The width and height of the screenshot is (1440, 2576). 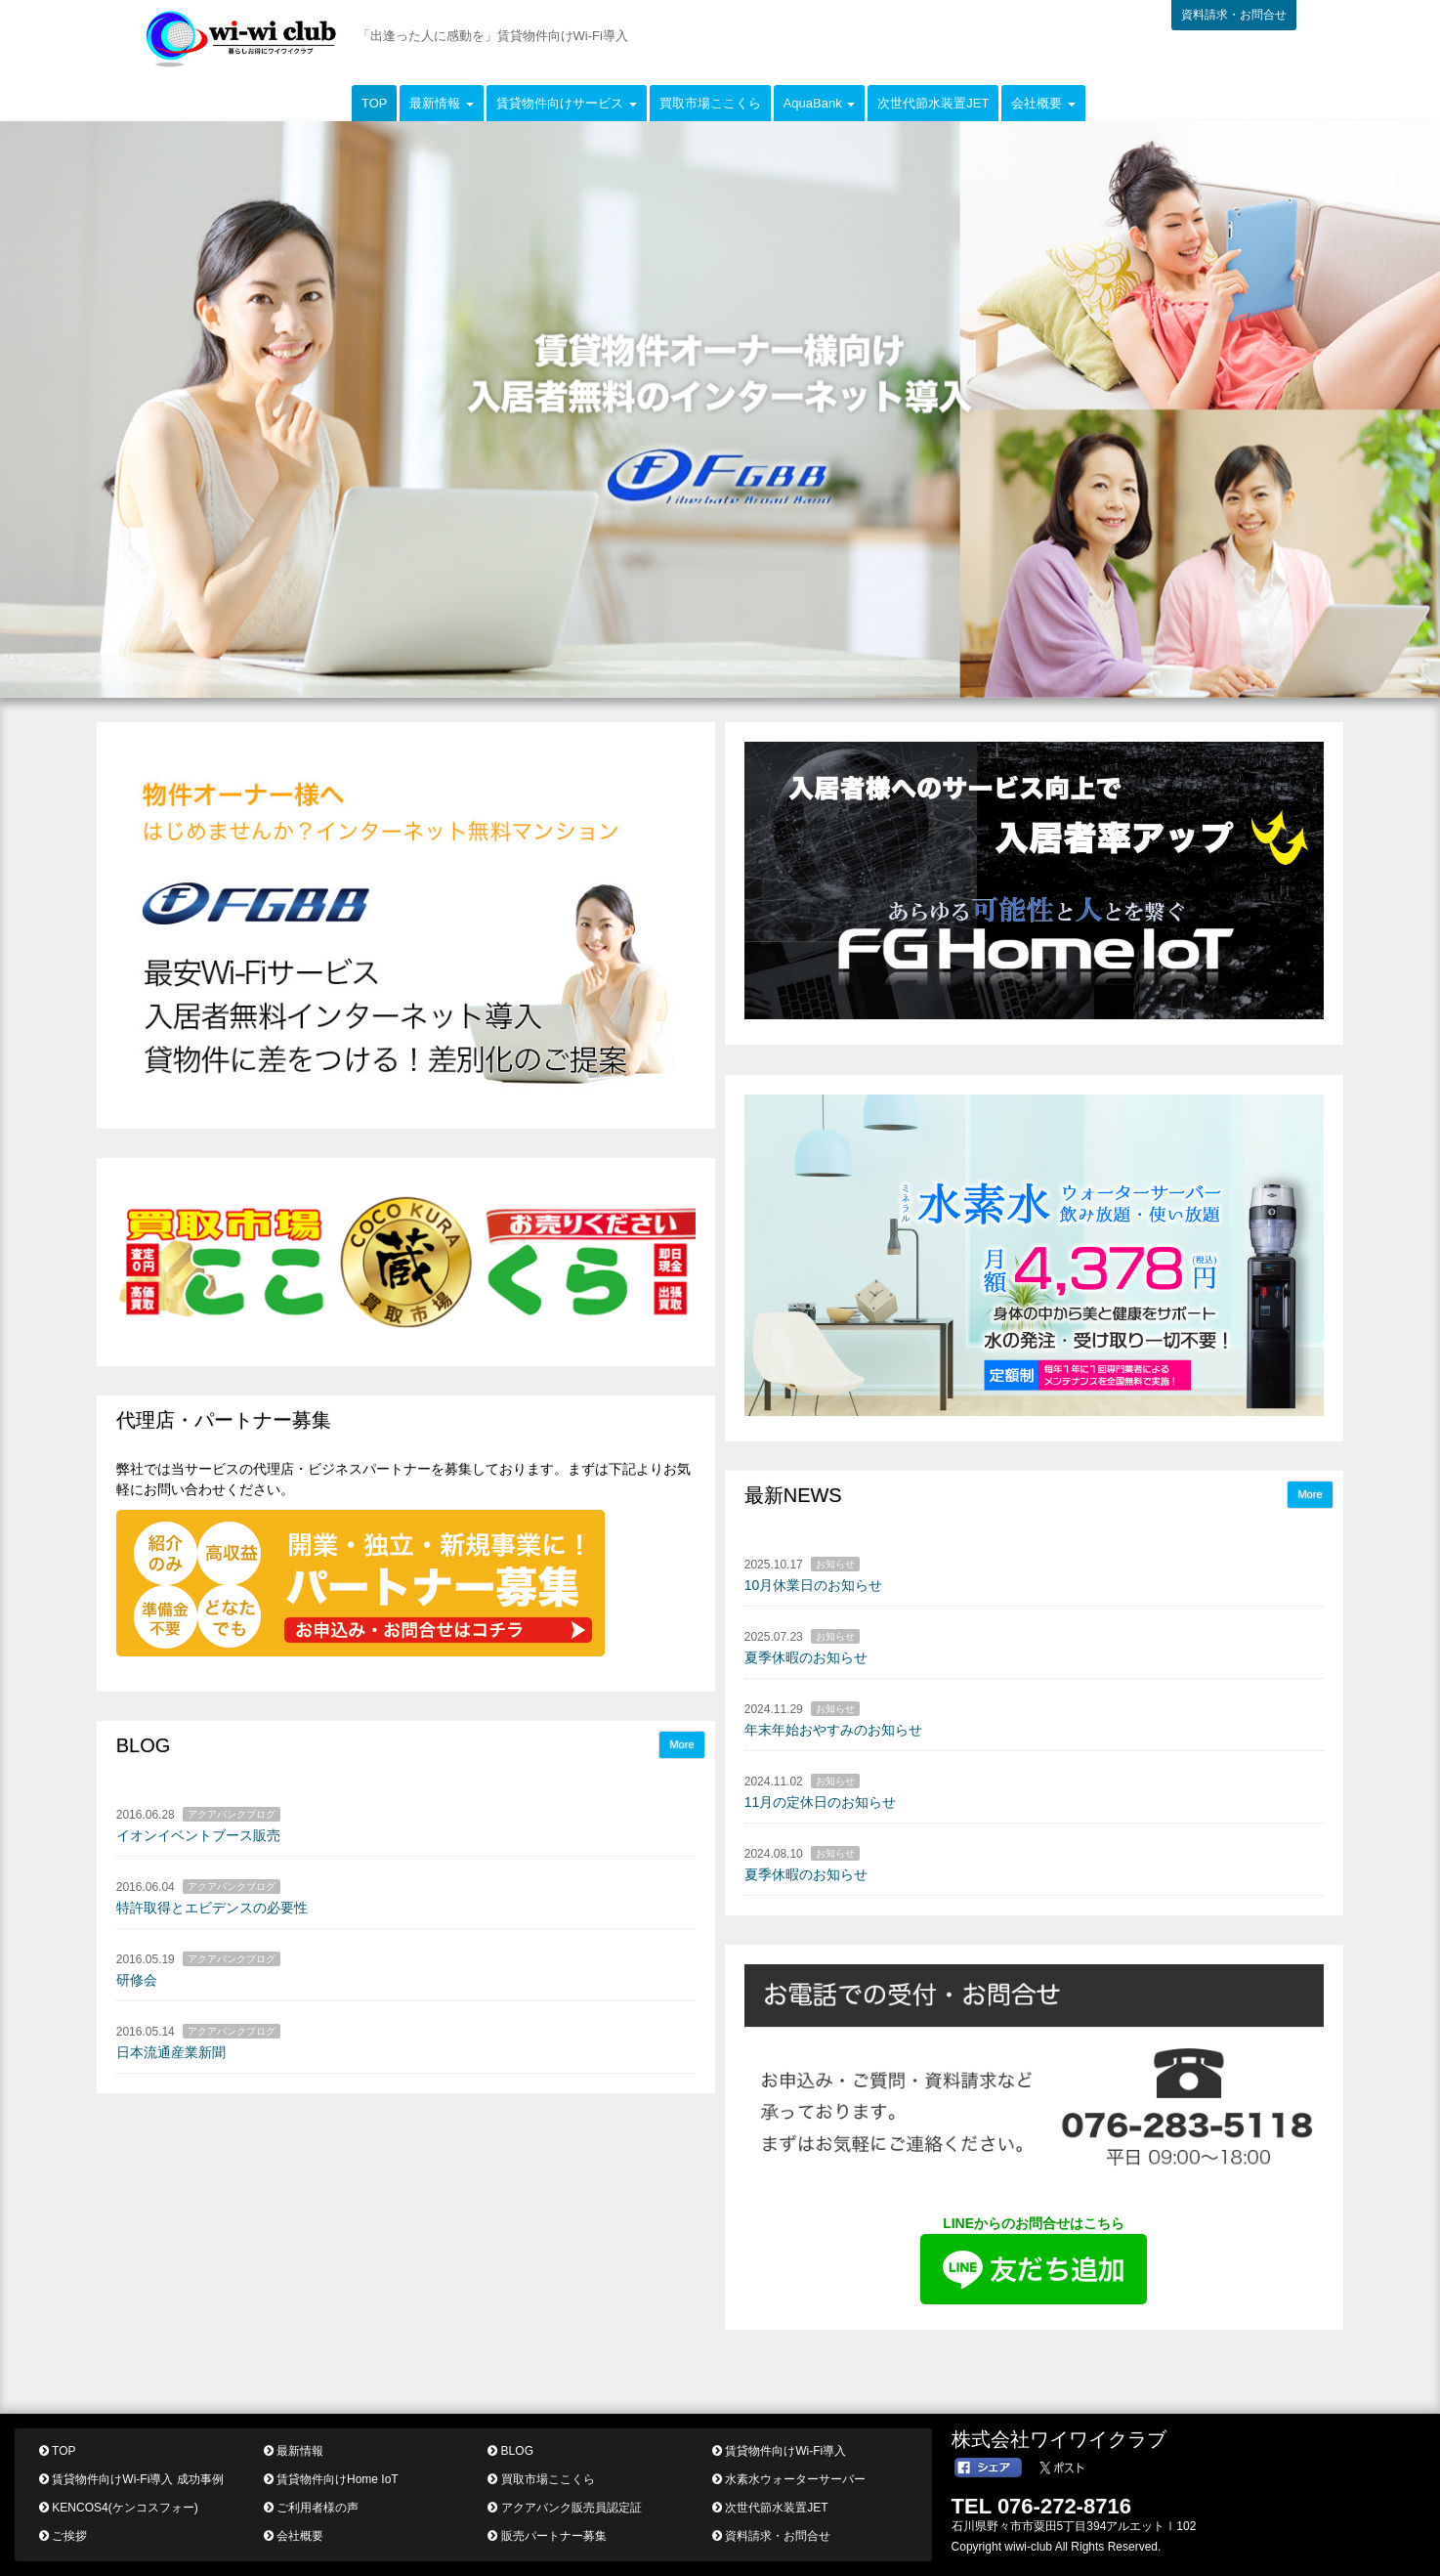 I want to click on ご利用者様の声, so click(x=311, y=2507).